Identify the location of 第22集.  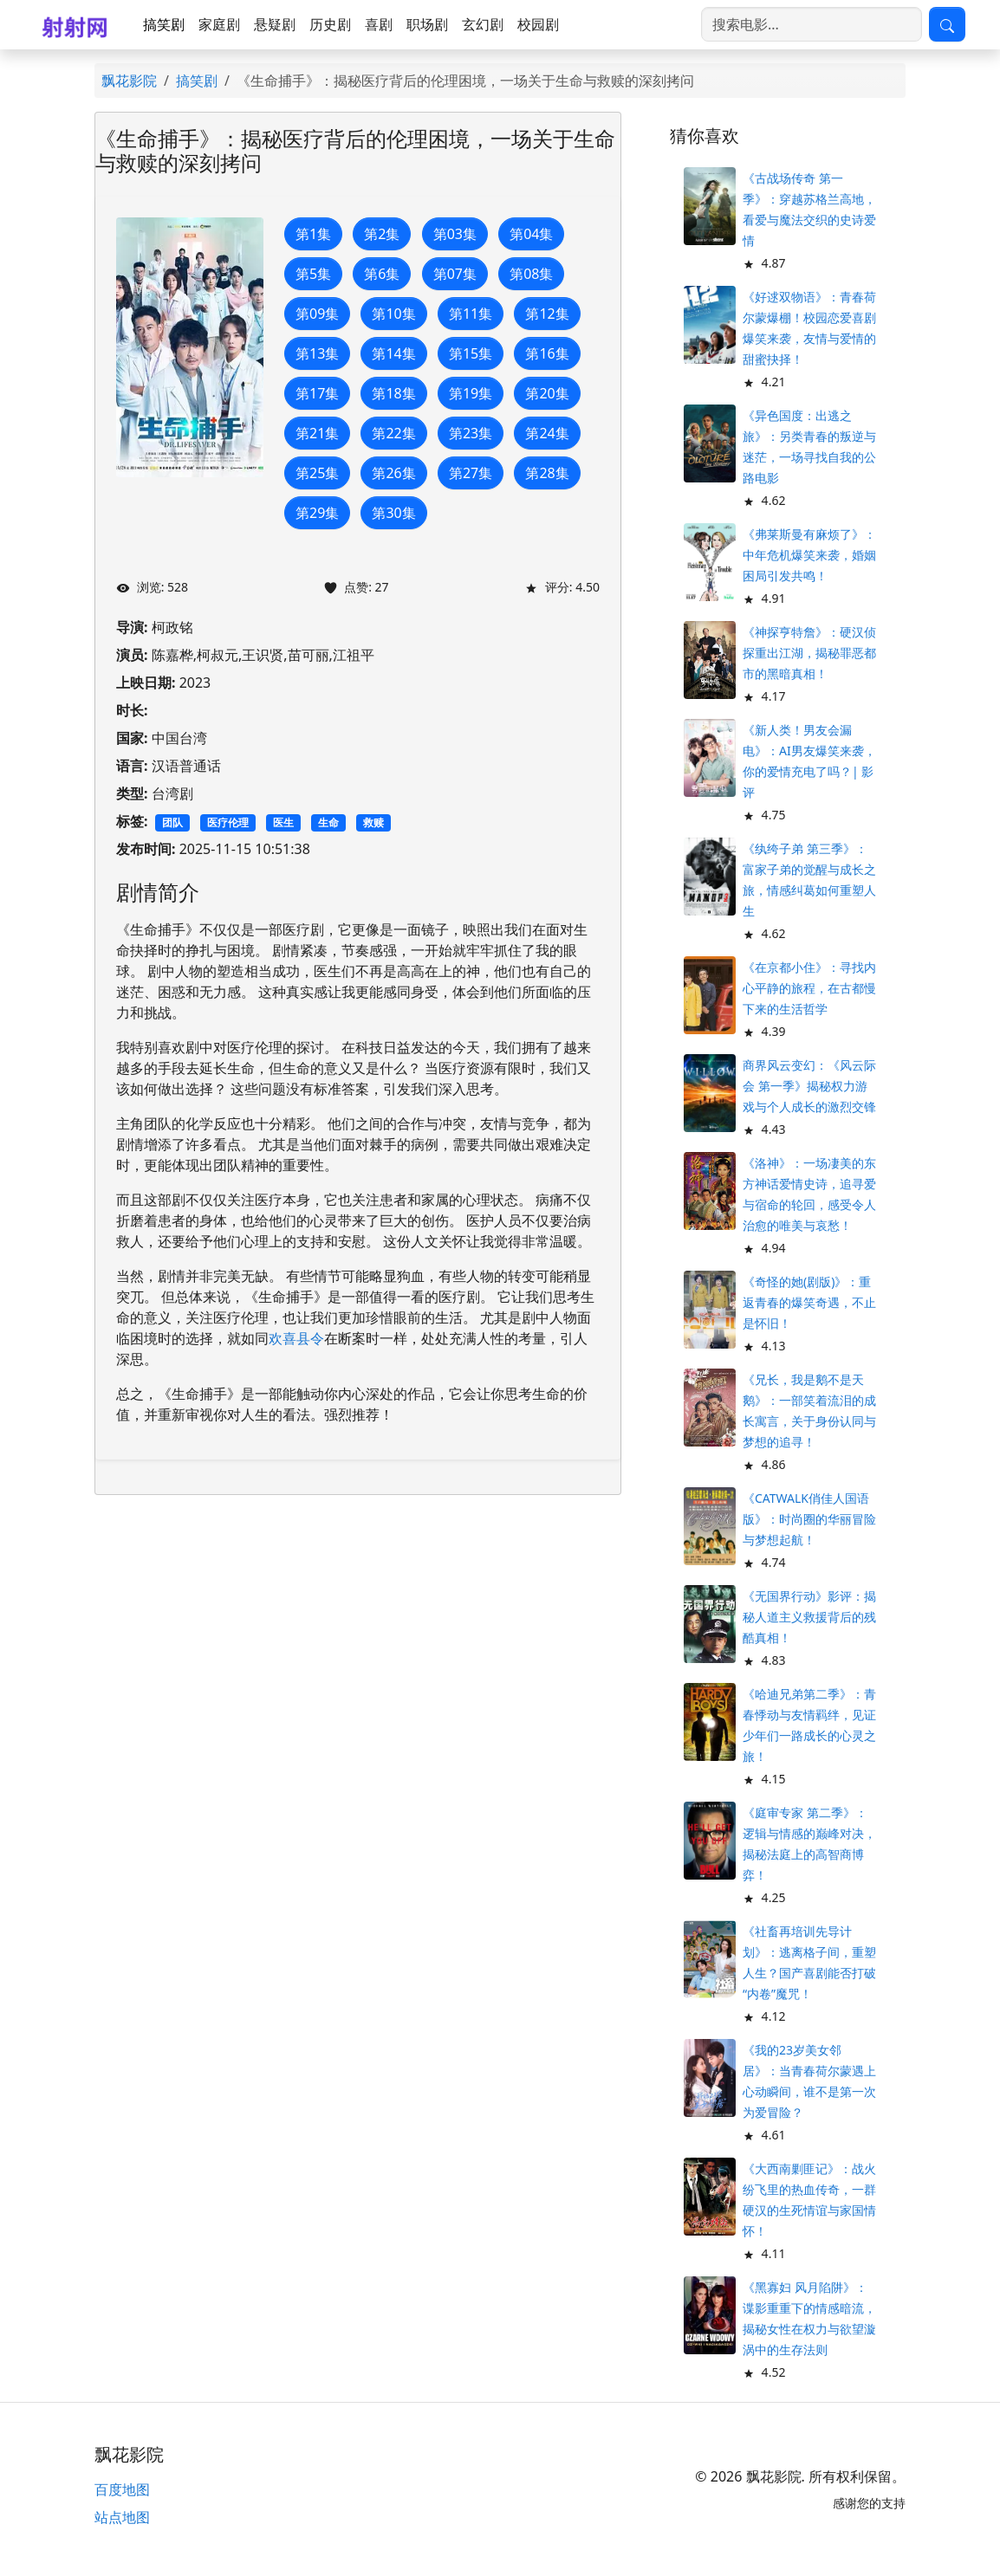
(393, 433).